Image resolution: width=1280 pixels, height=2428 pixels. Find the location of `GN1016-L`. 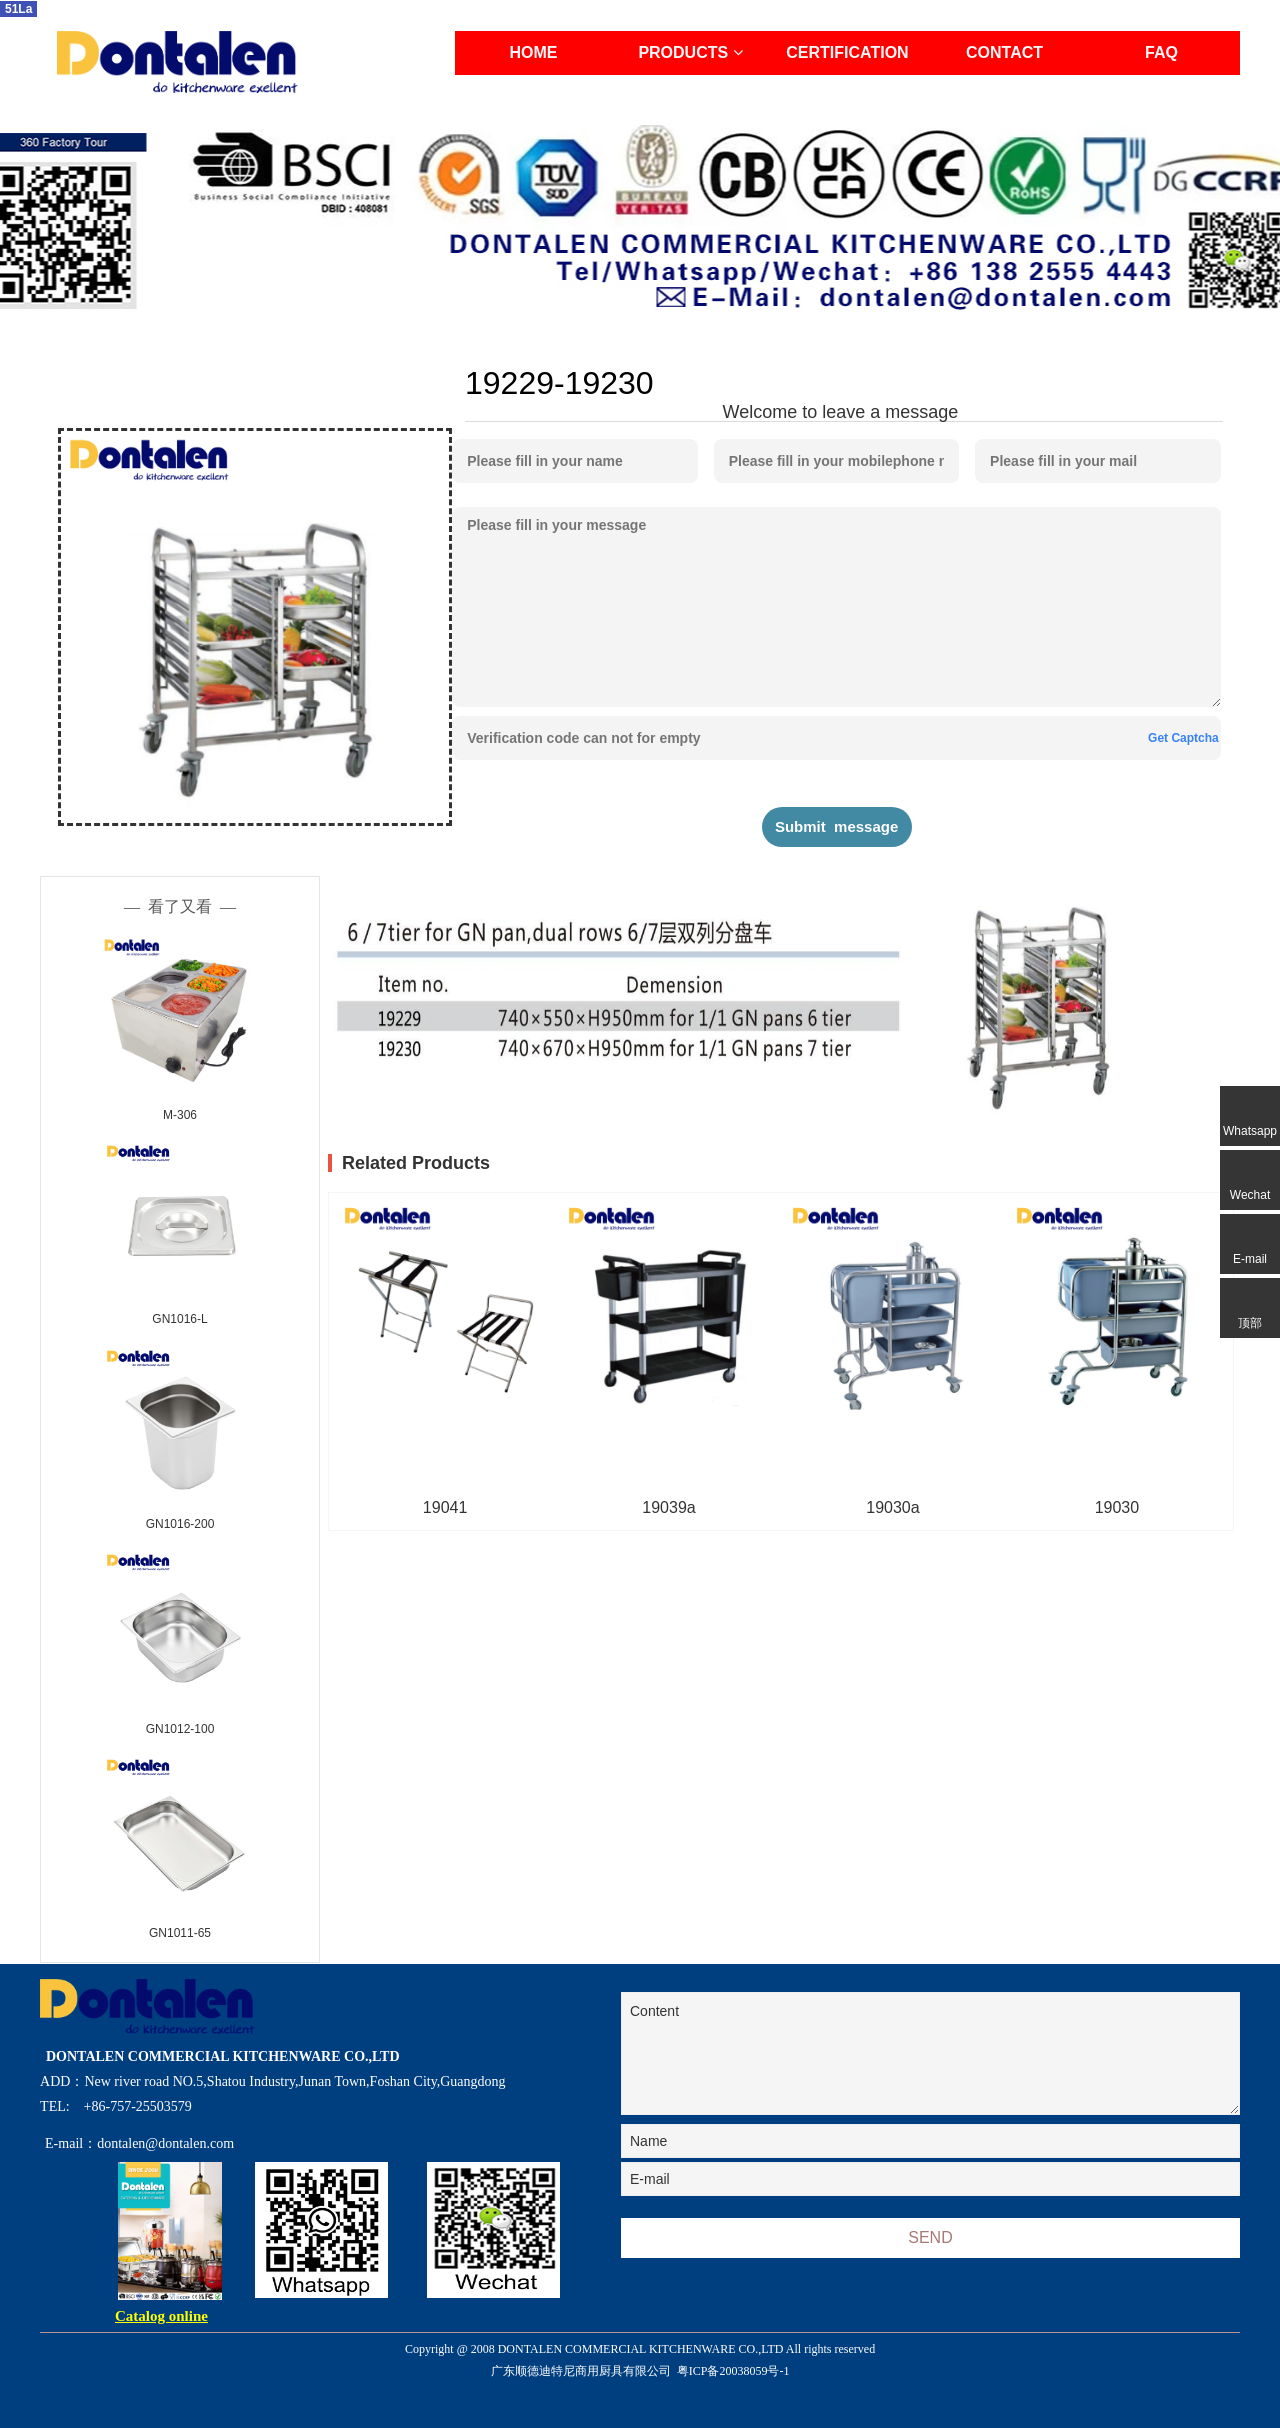

GN1016-L is located at coordinates (179, 1319).